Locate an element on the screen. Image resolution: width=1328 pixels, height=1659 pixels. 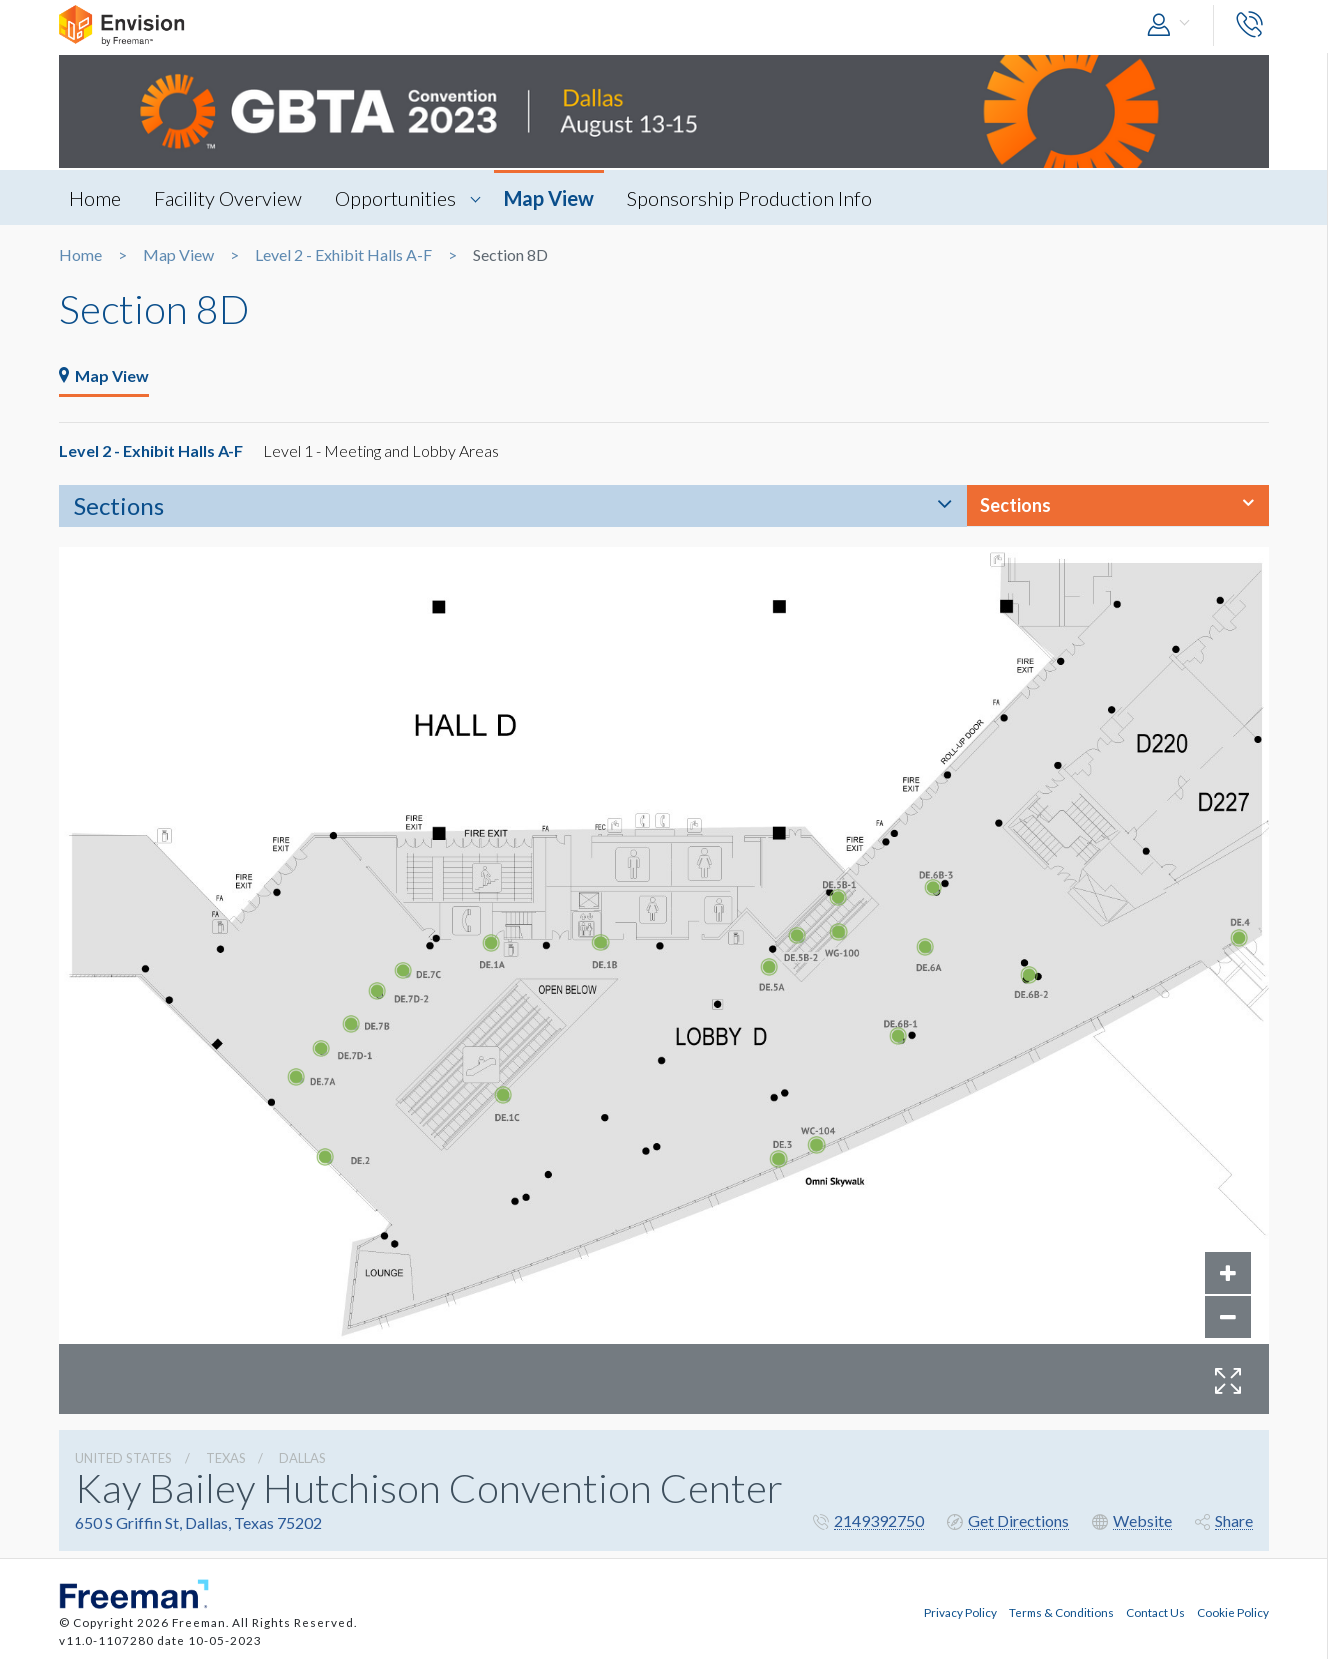
[button] is located at coordinates (1173, 25).